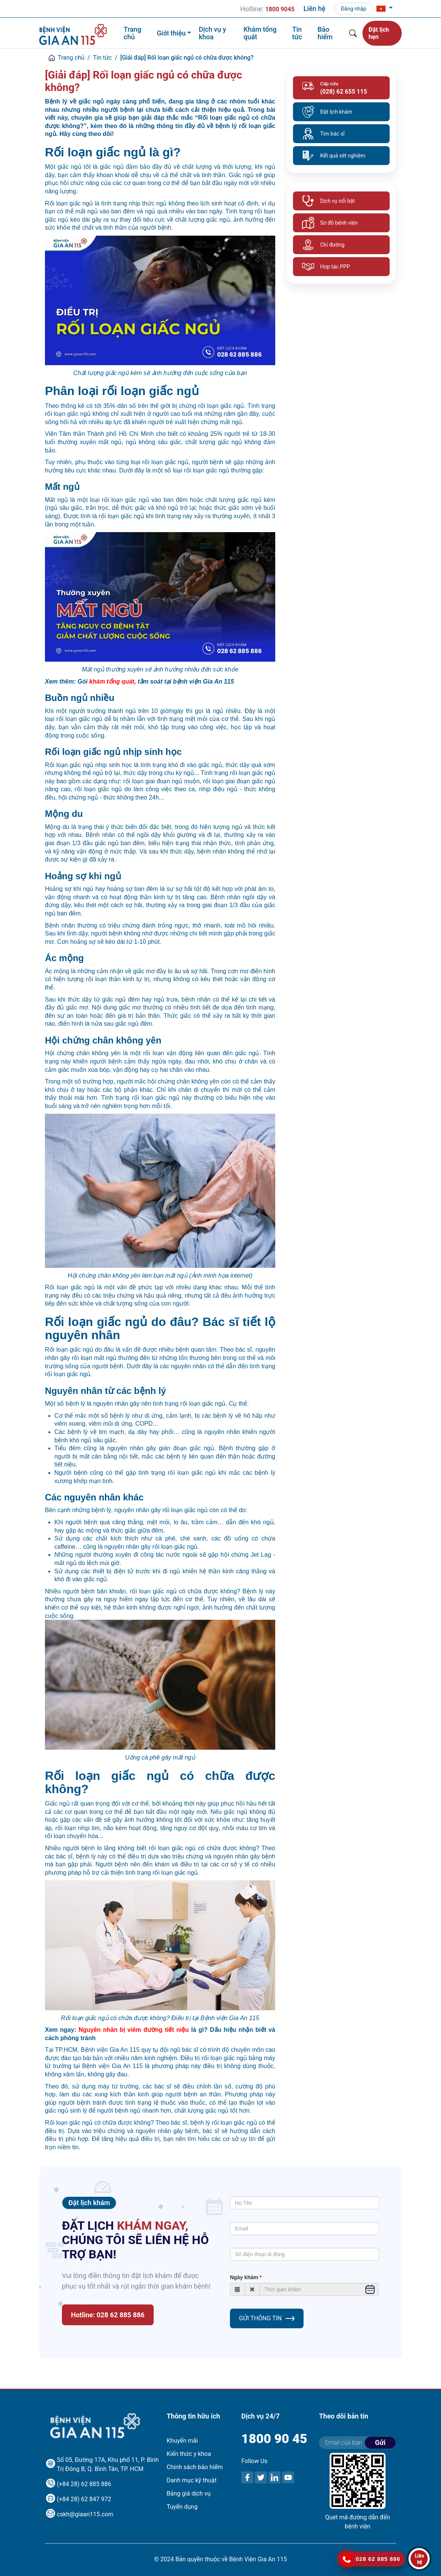 This screenshot has height=2576, width=441. I want to click on Đặt lịch hẹn, so click(379, 33).